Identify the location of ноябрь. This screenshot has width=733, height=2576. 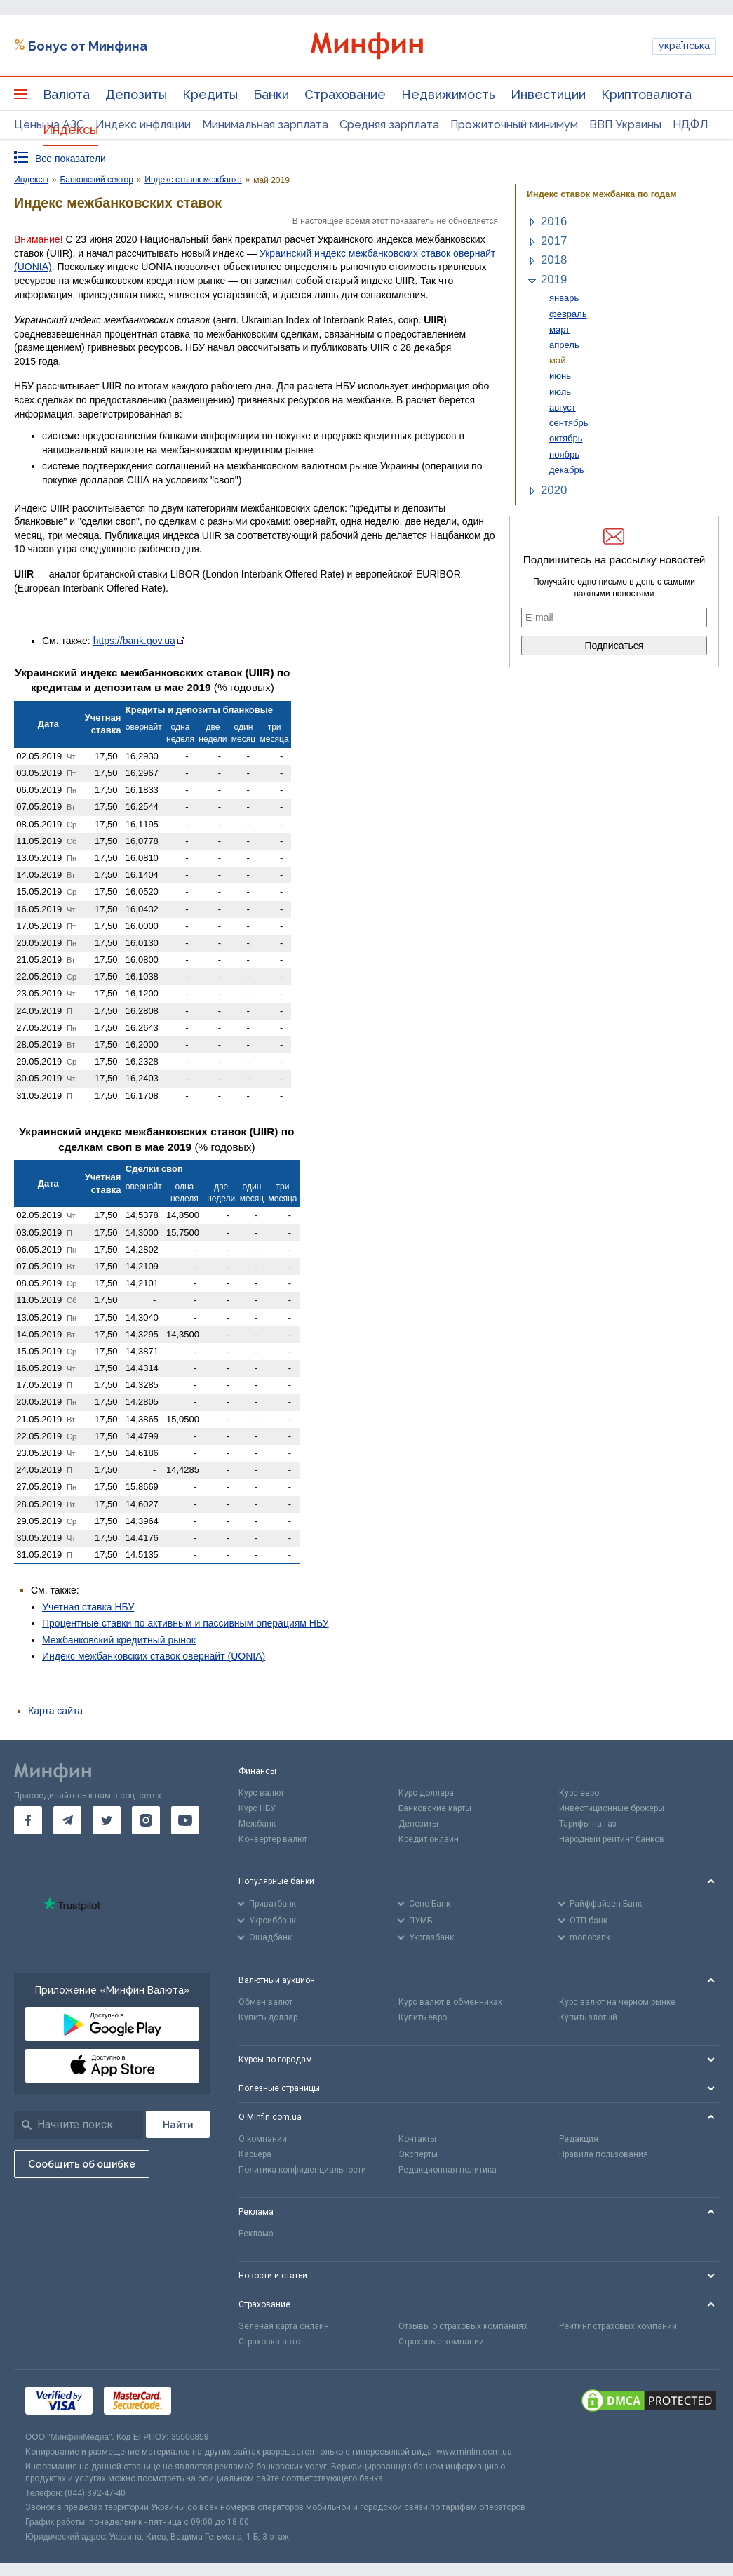
(564, 454).